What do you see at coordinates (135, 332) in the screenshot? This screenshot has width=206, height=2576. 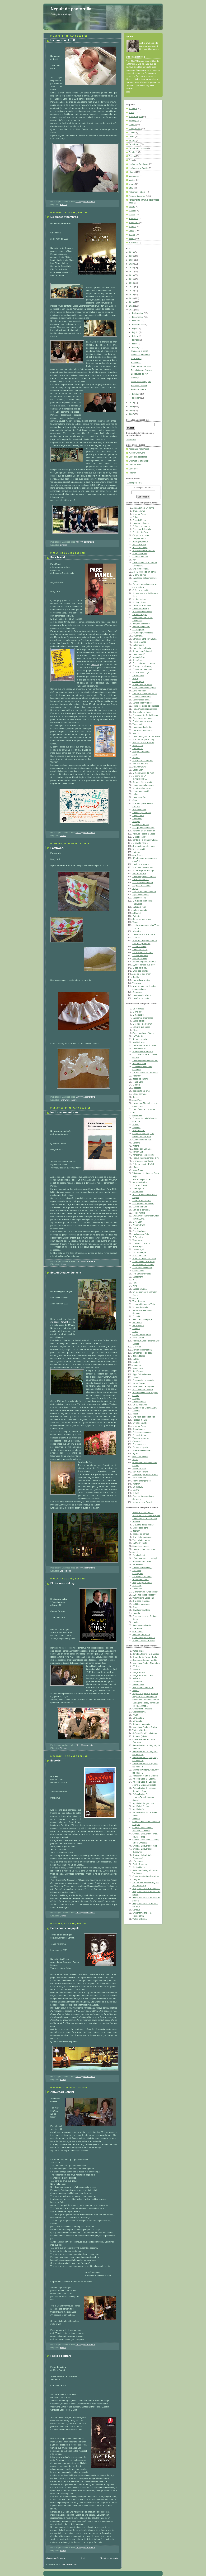 I see `de juliol` at bounding box center [135, 332].